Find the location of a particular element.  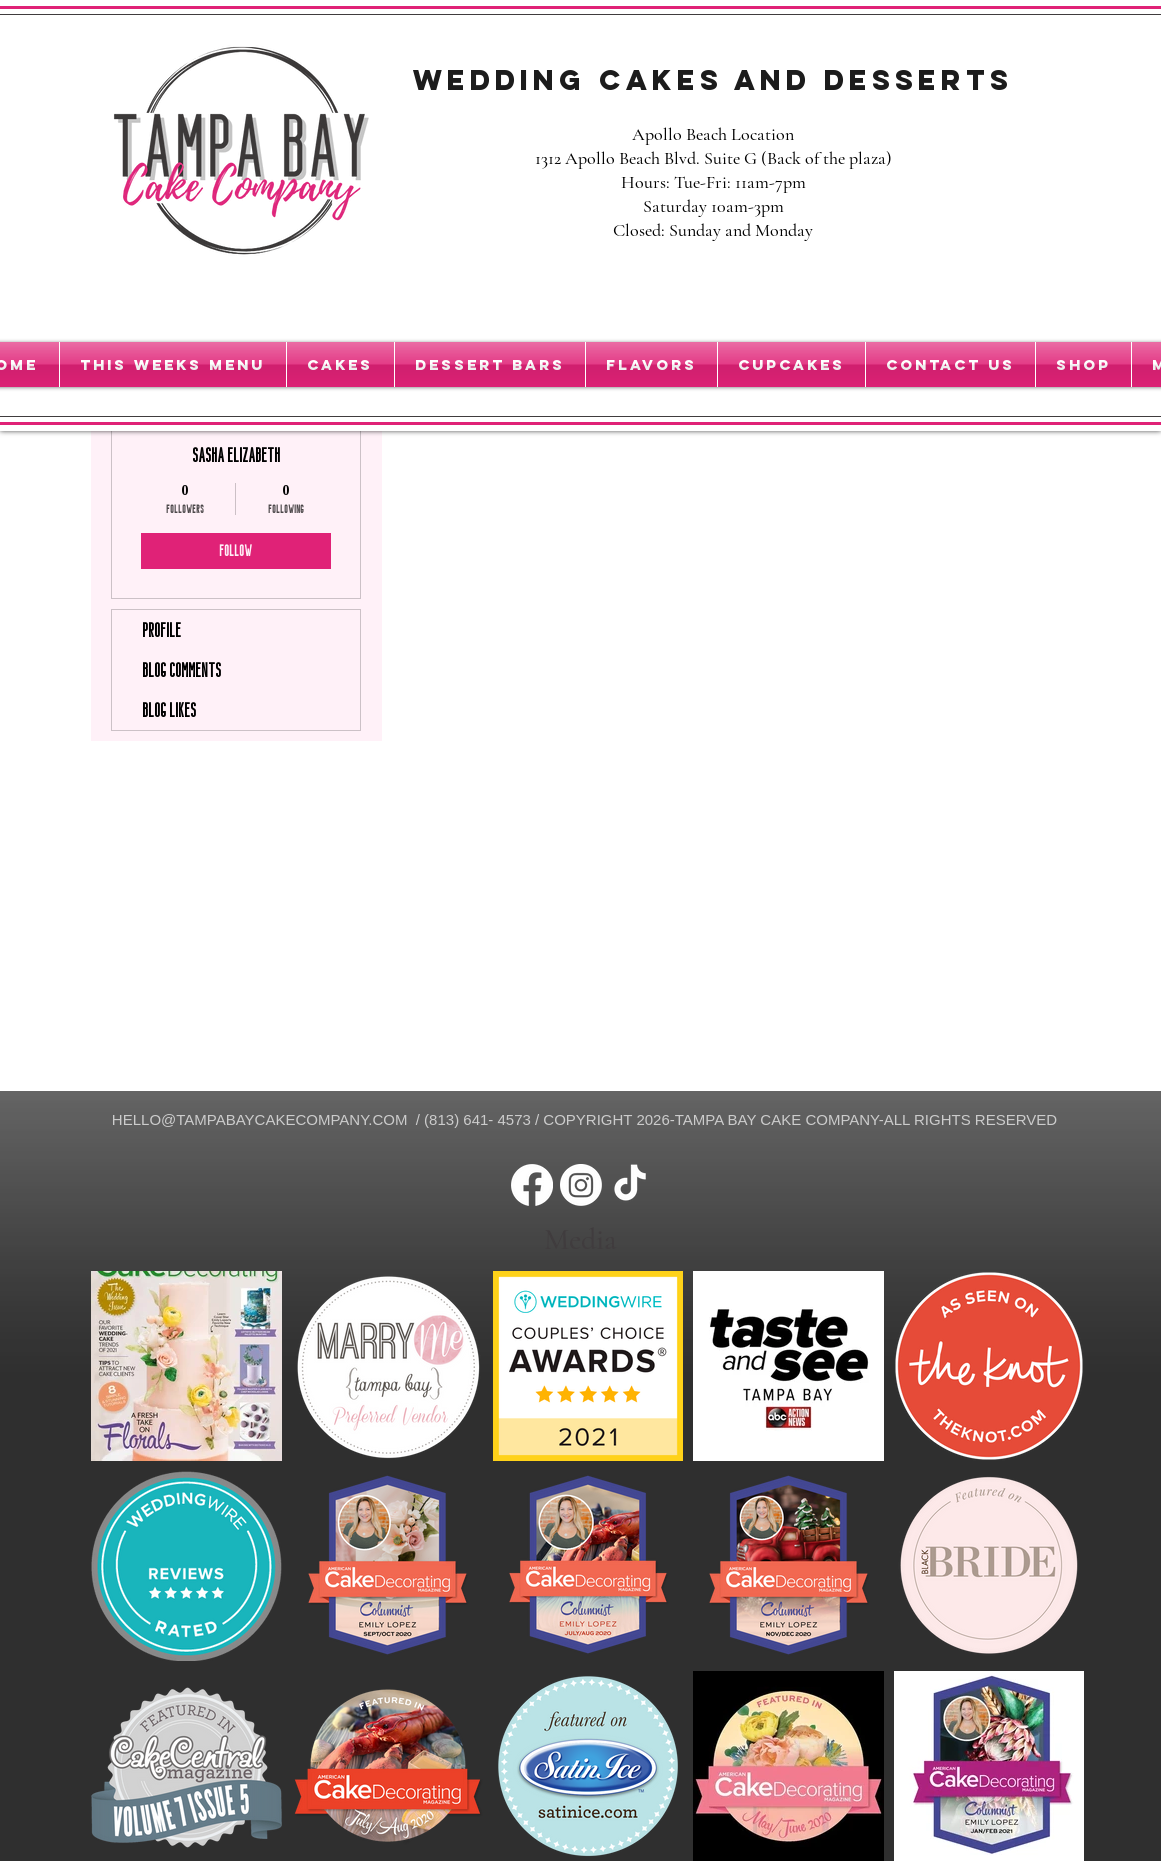

[Instagram] is located at coordinates (581, 1185).